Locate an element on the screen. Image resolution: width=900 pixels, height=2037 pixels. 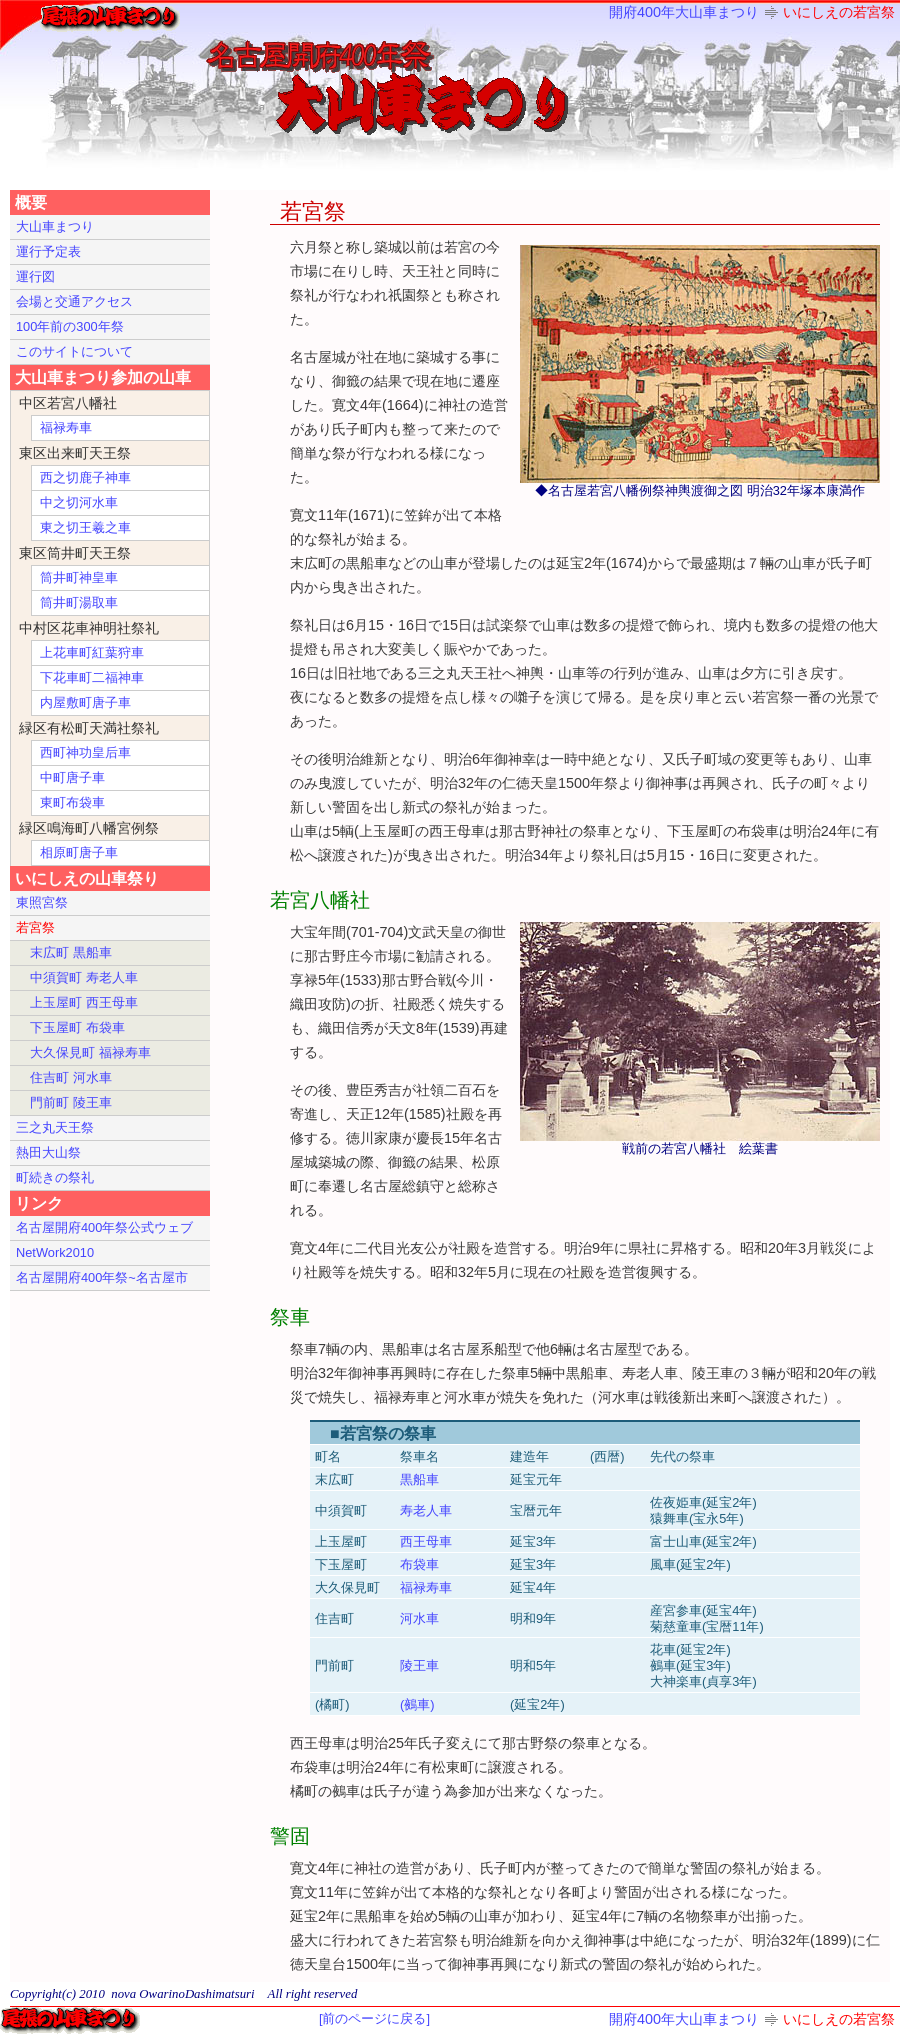
運行予定表 is located at coordinates (48, 251).